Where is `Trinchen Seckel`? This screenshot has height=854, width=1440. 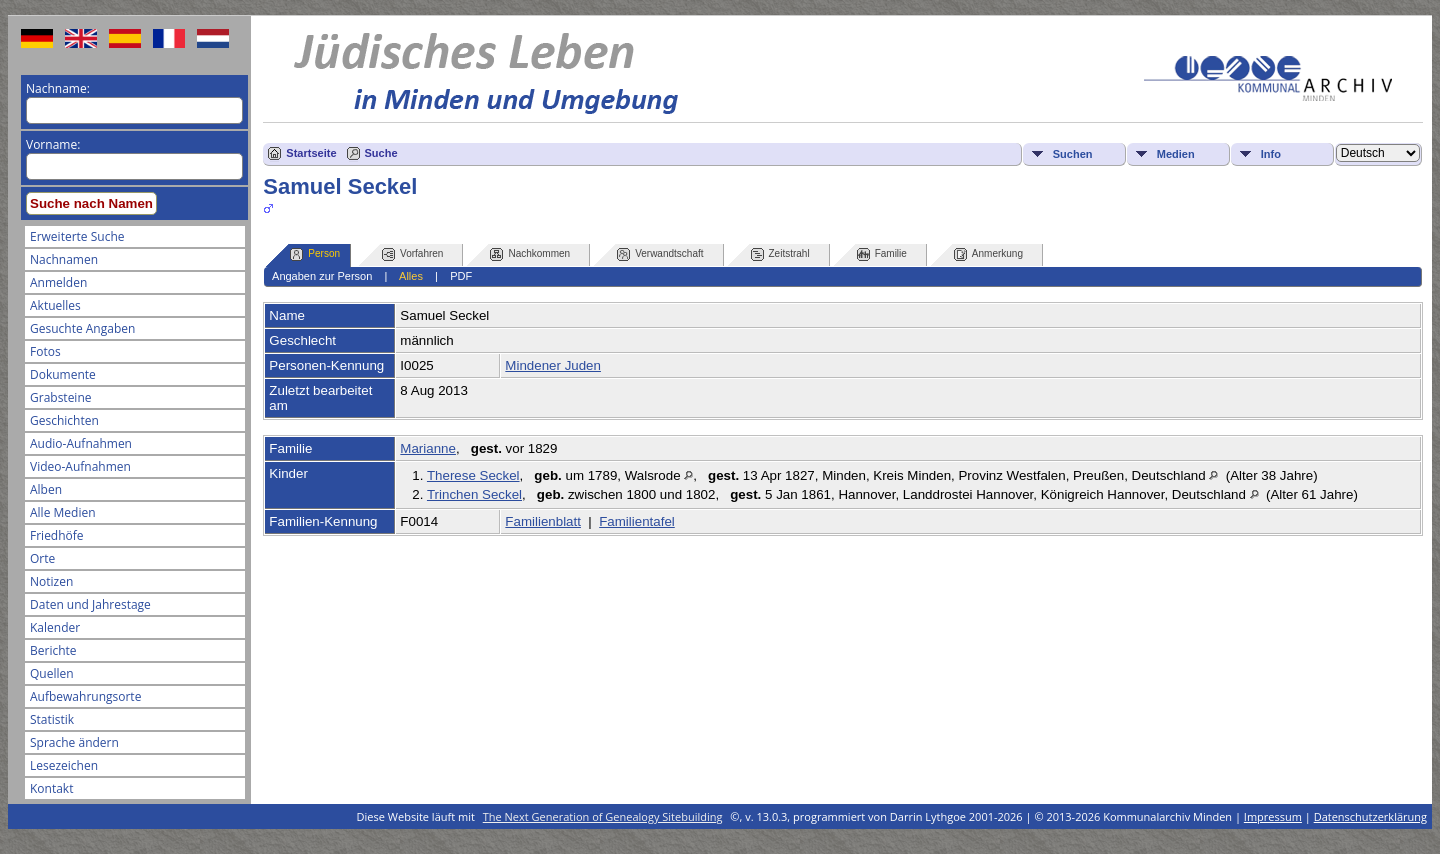 Trinchen Seckel is located at coordinates (474, 494).